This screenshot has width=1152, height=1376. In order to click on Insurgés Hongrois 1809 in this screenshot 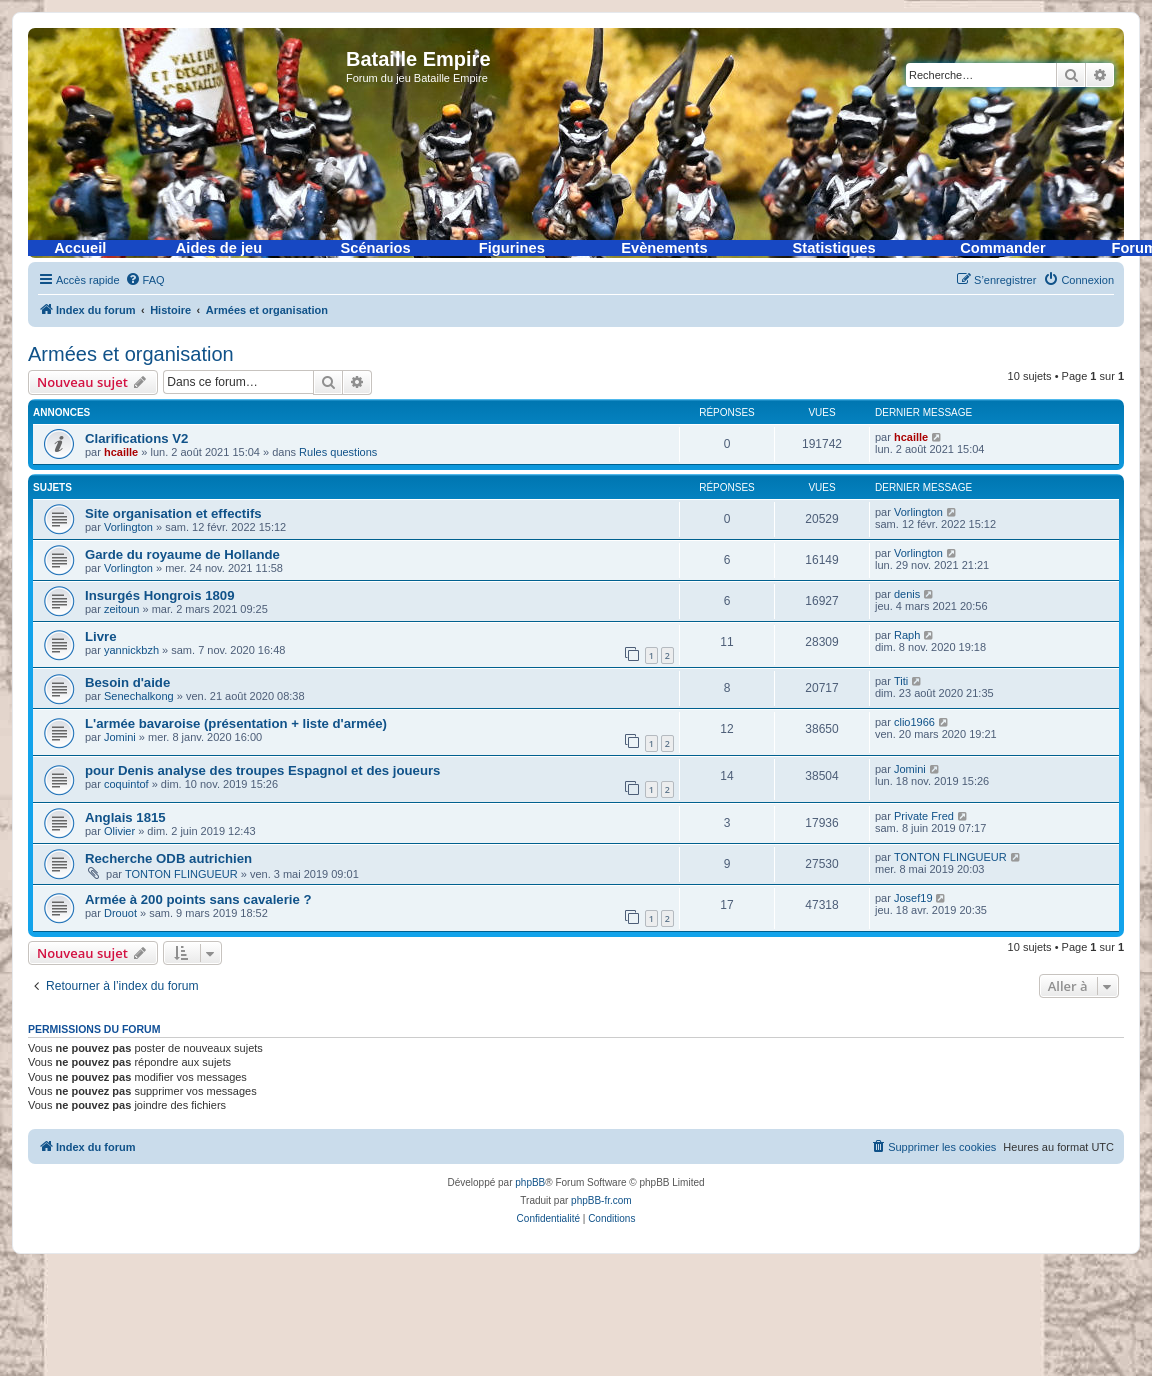, I will do `click(160, 595)`.